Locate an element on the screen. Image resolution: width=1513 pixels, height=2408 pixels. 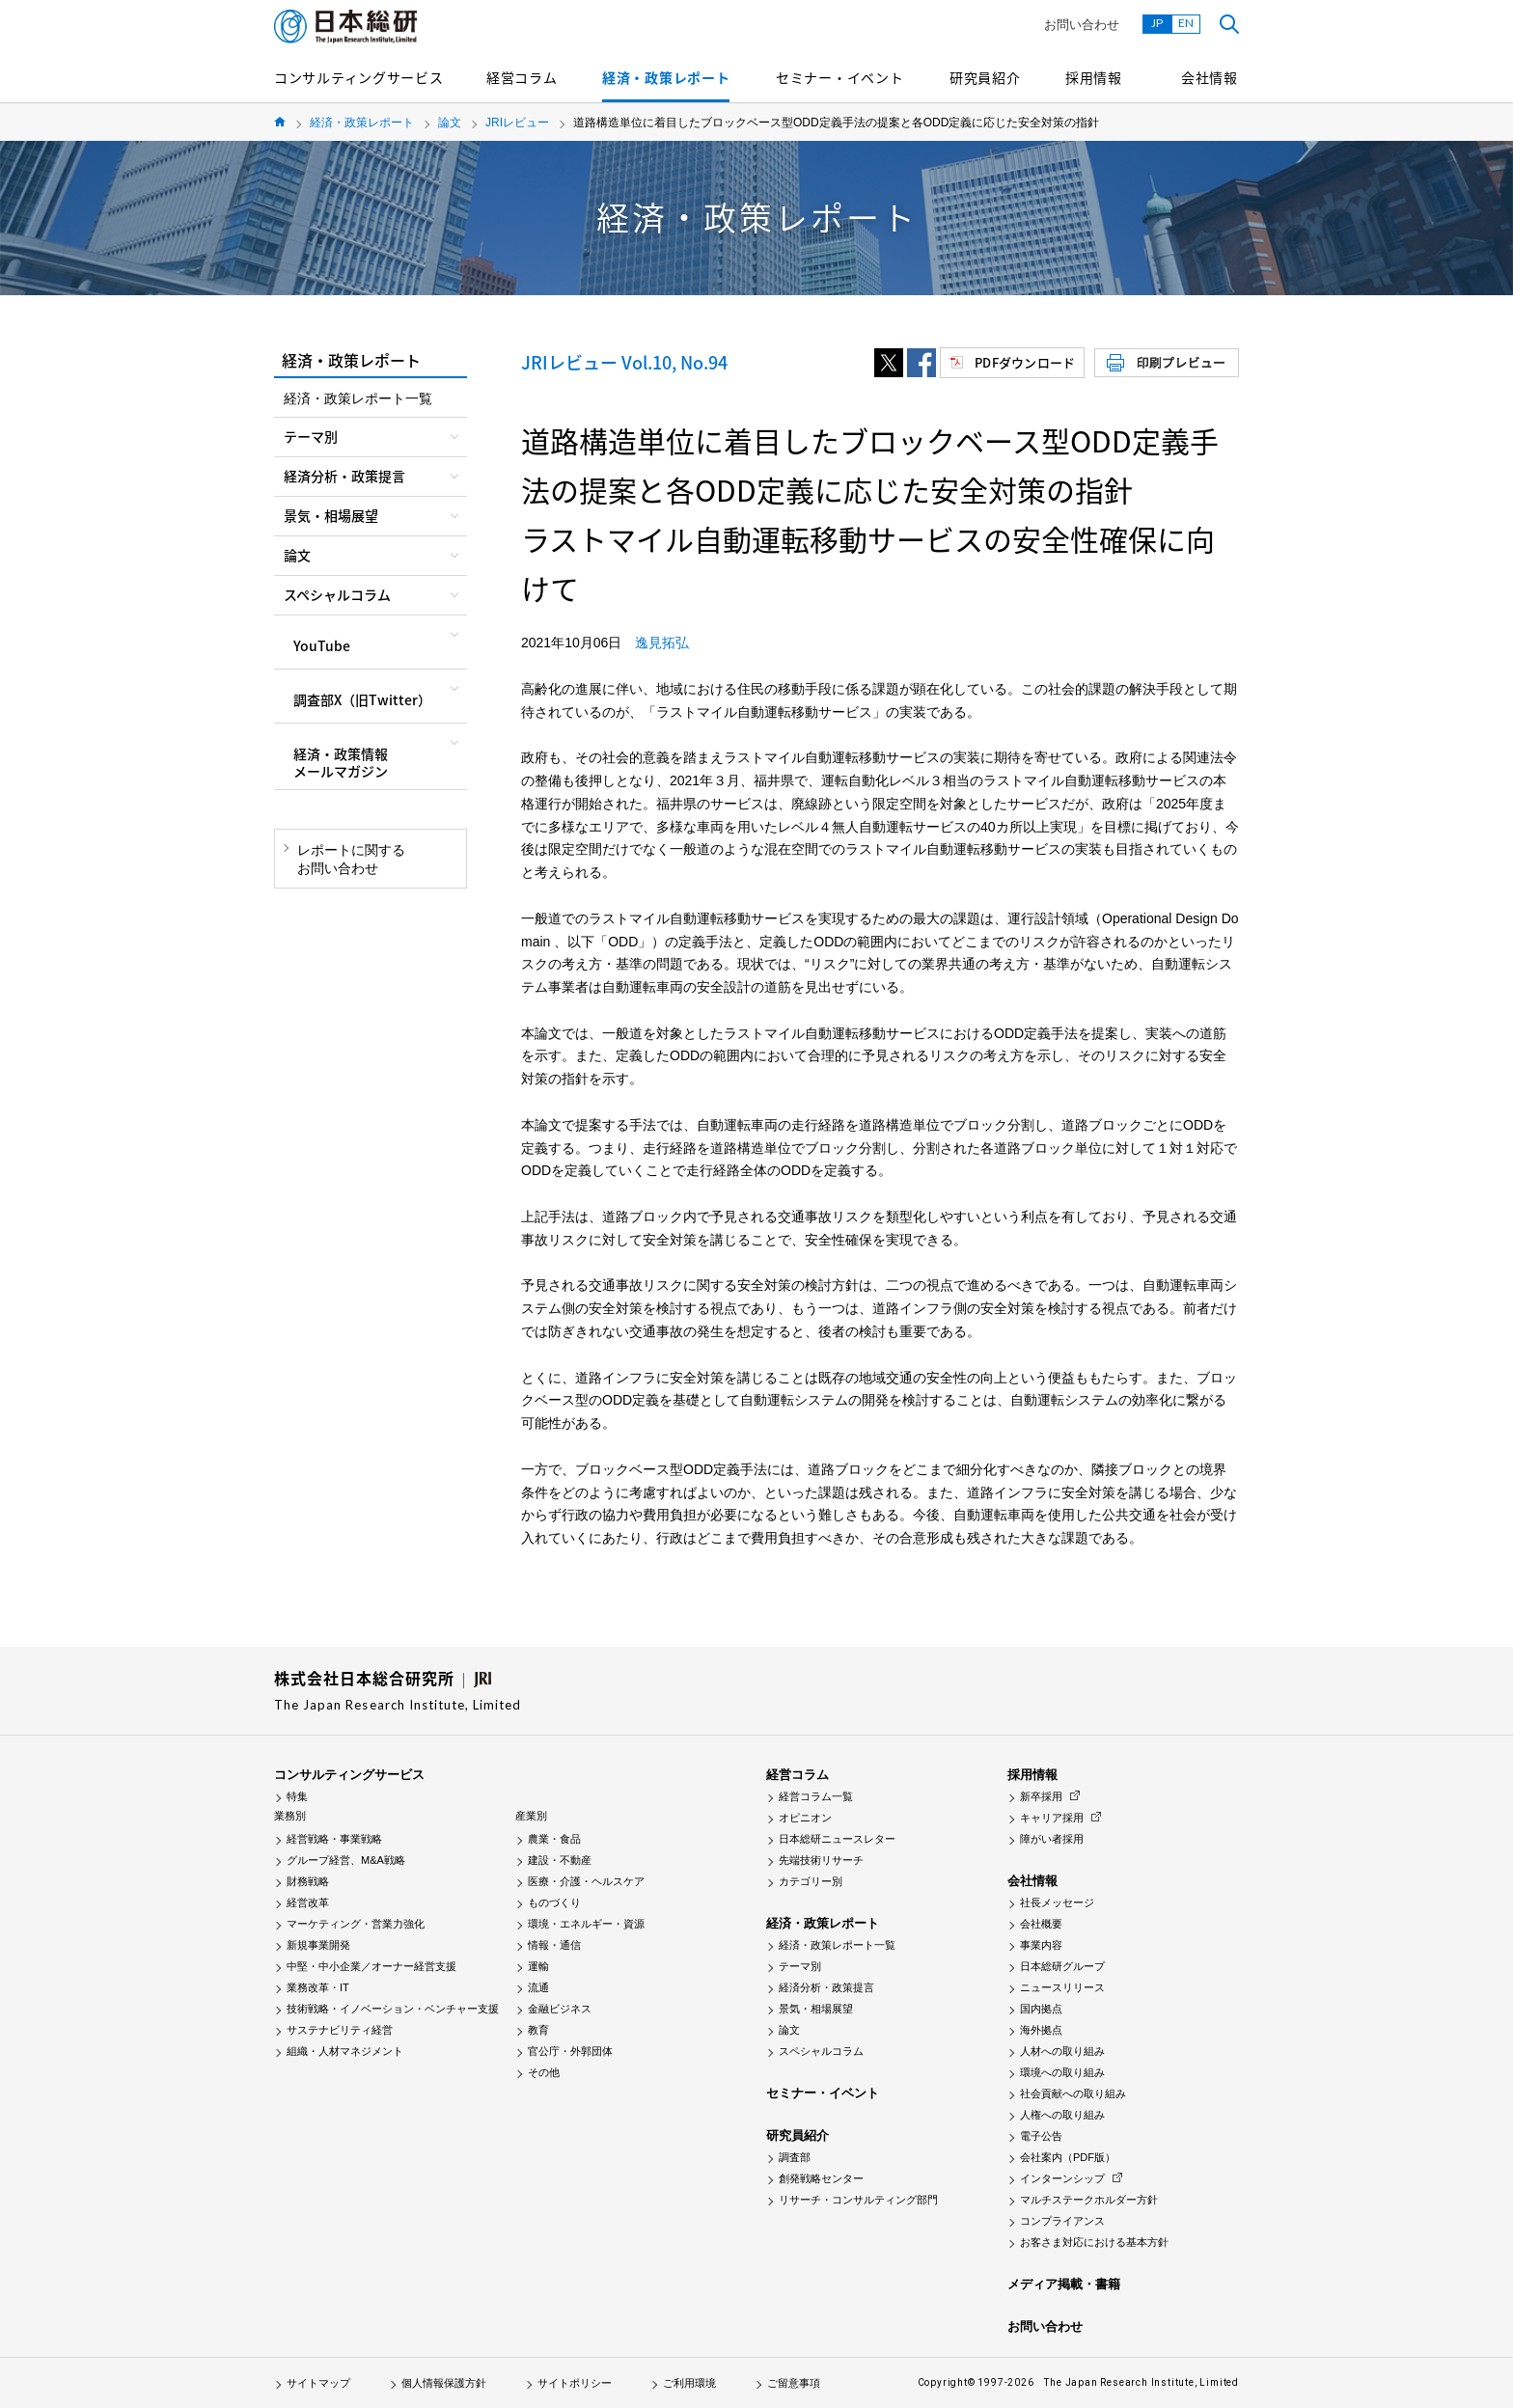
ご利用環境 is located at coordinates (689, 2383).